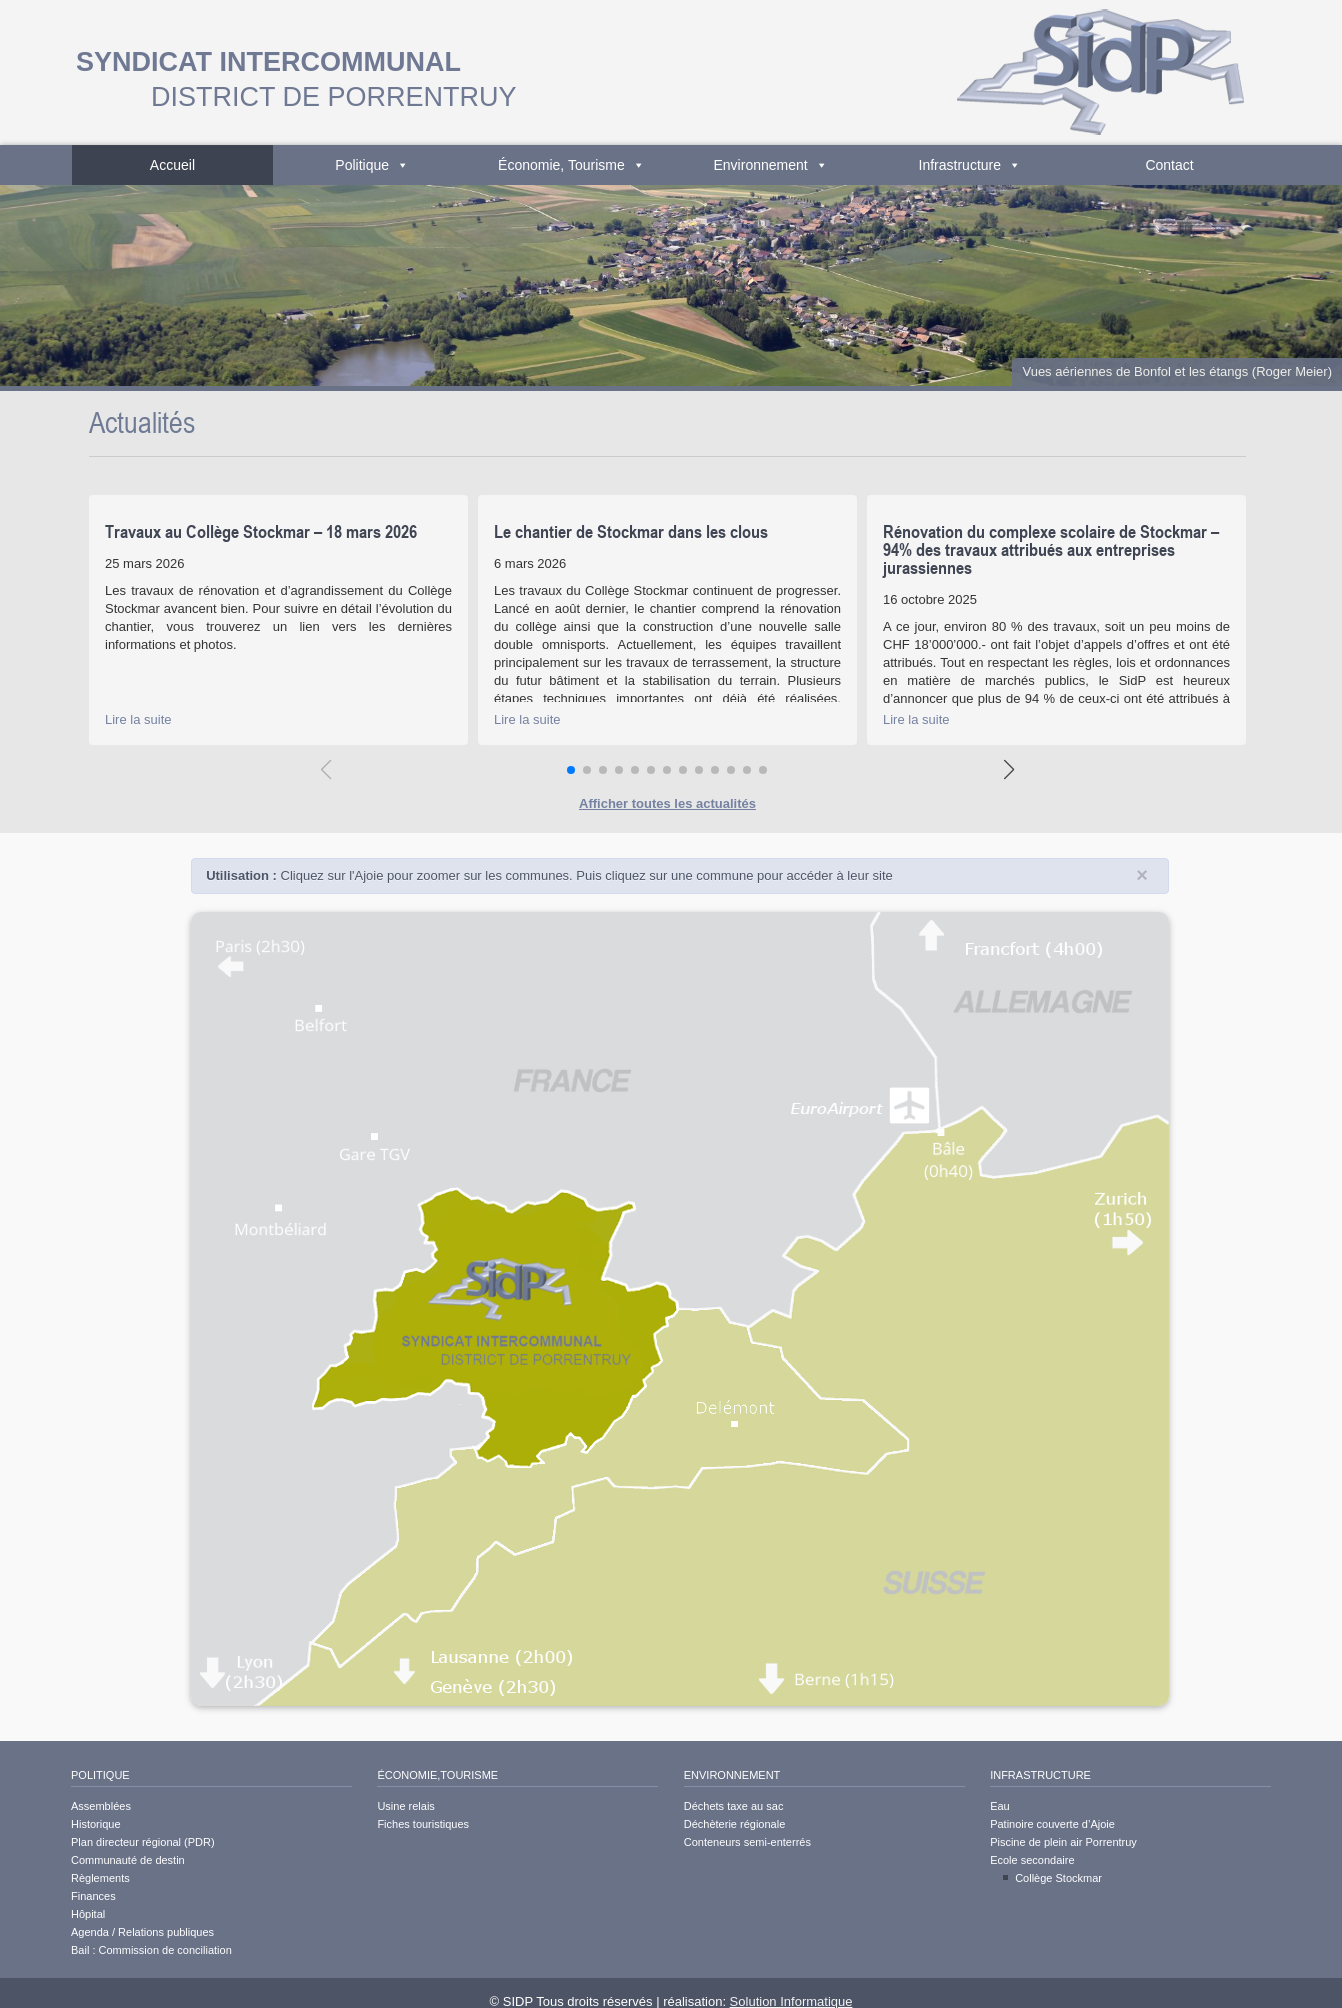 Image resolution: width=1342 pixels, height=2008 pixels. I want to click on Contact, so click(1169, 165).